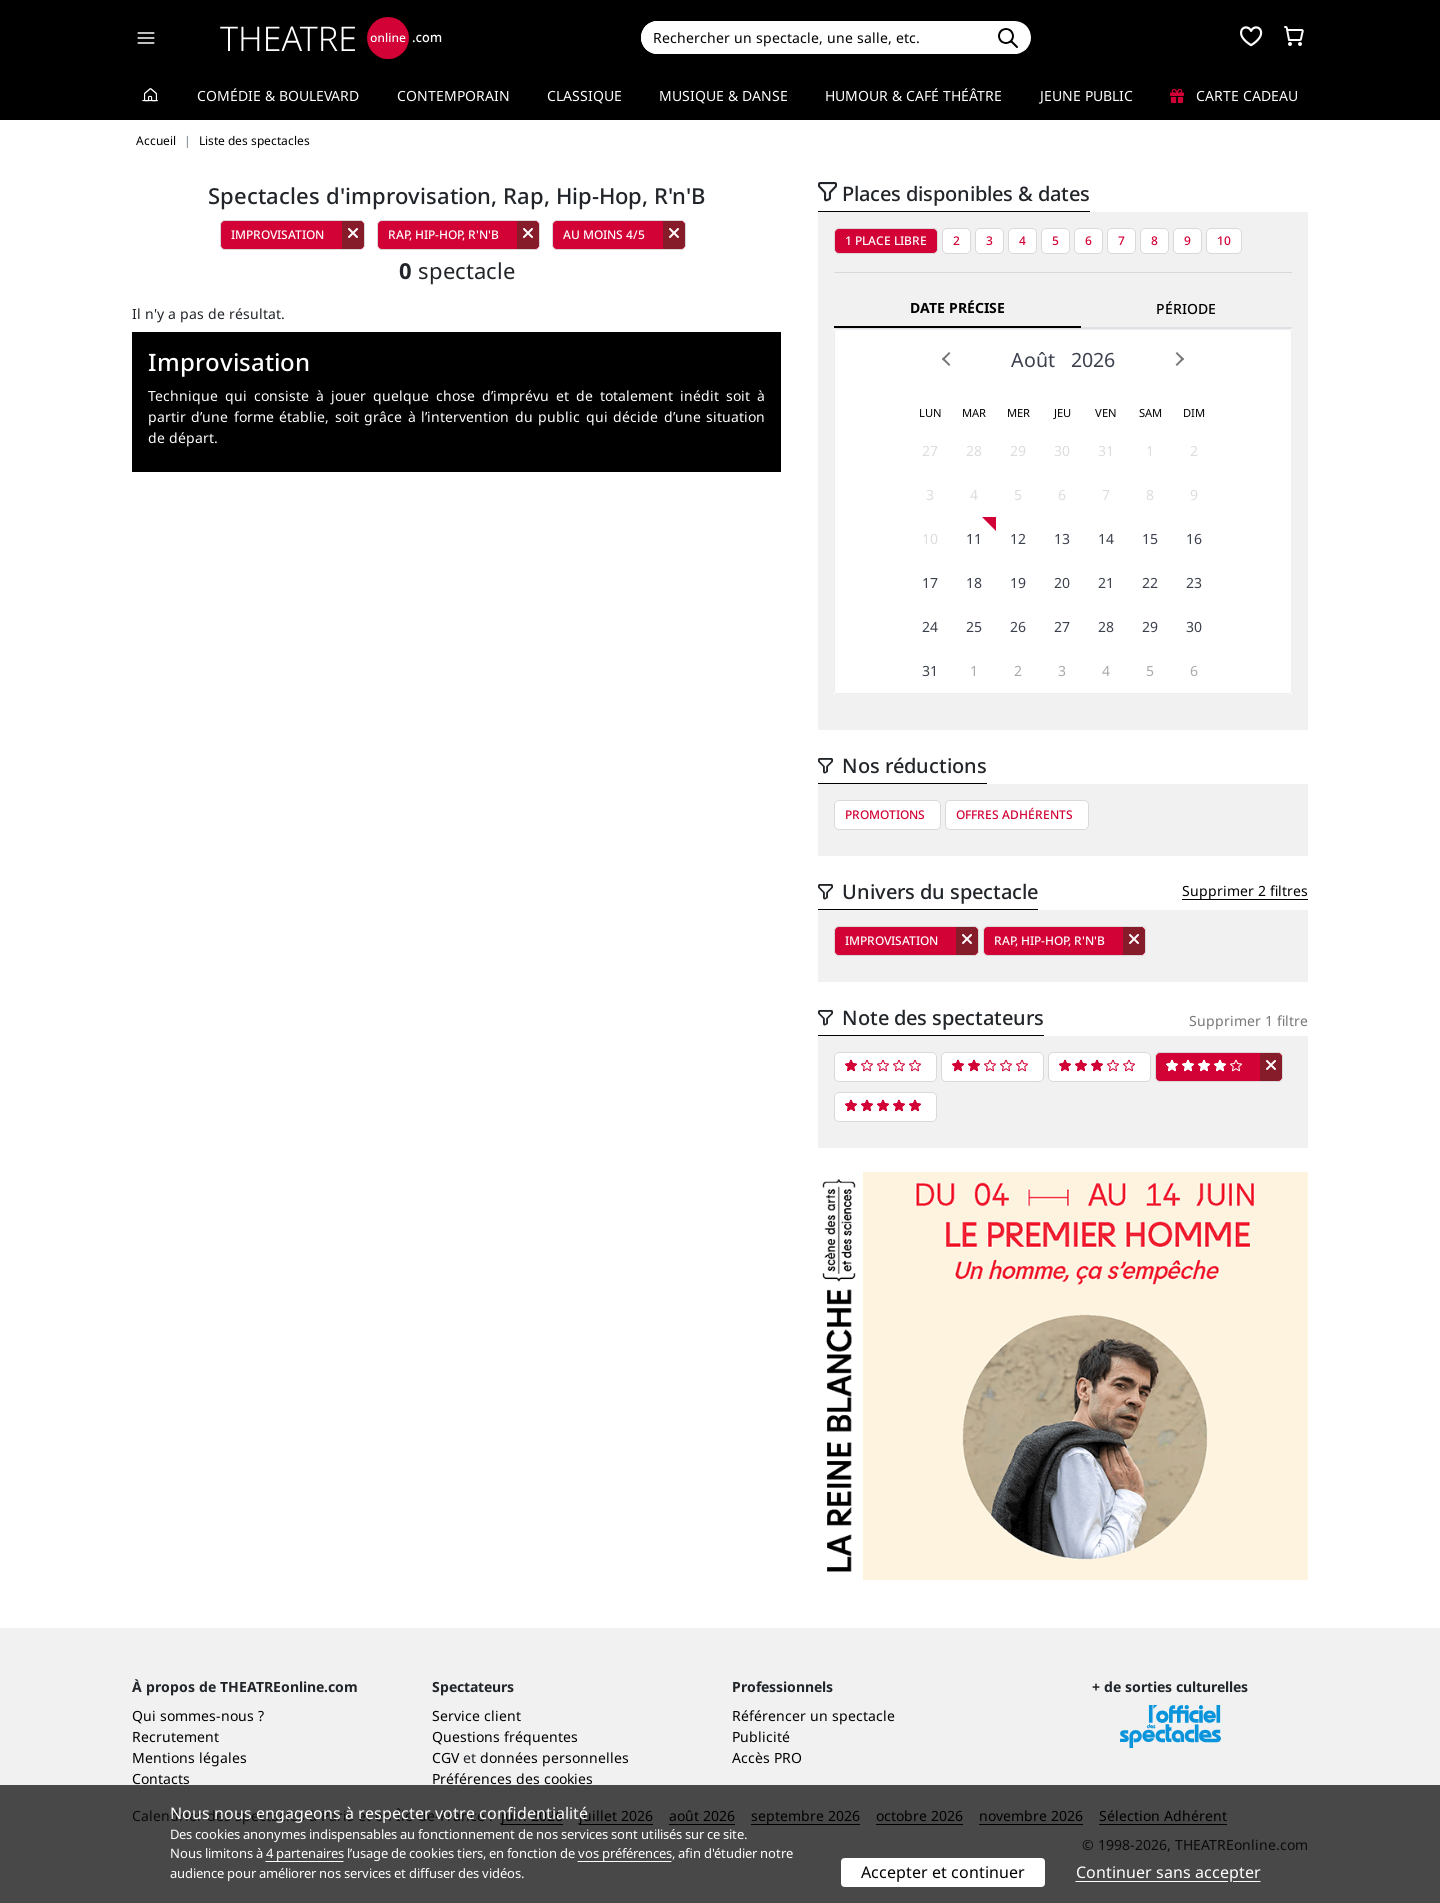 Image resolution: width=1440 pixels, height=1903 pixels. I want to click on Contacts, so click(161, 1778).